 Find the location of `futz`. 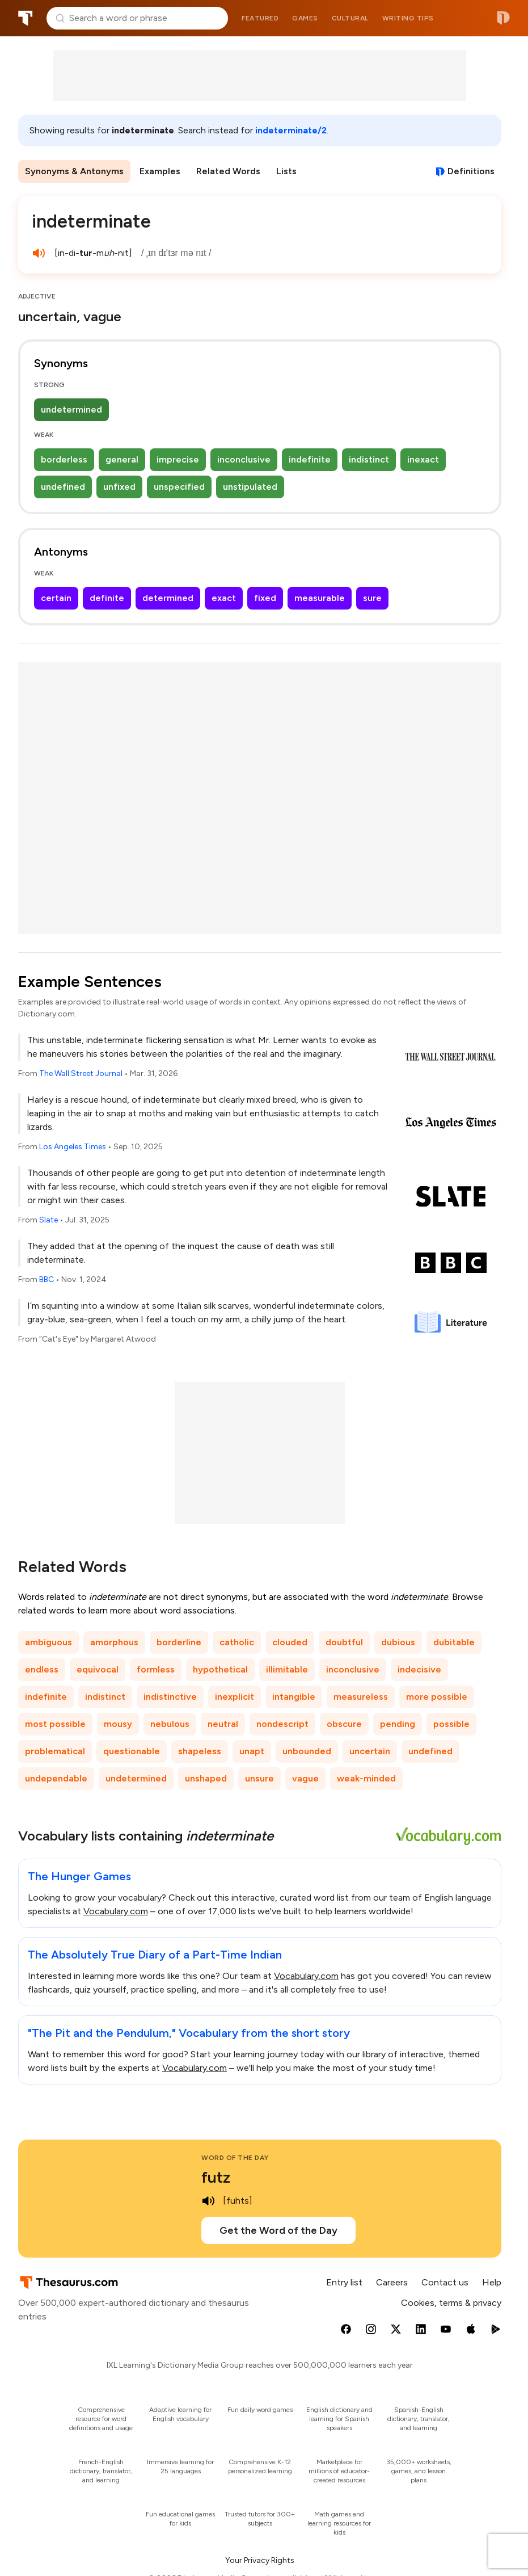

futz is located at coordinates (215, 2177).